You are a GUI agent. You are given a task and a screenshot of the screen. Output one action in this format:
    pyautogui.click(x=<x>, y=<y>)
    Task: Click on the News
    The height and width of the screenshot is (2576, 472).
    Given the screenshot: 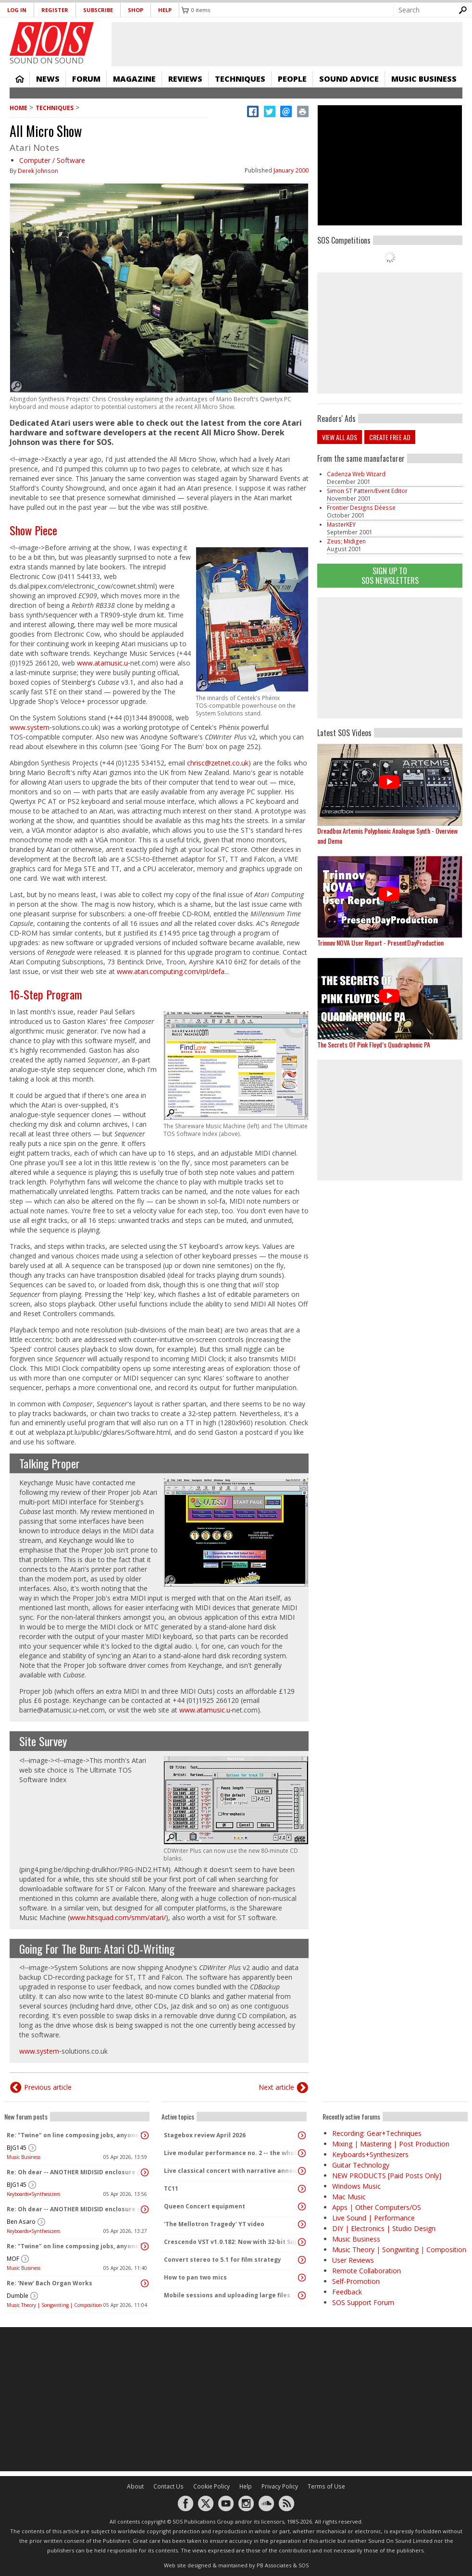 What is the action you would take?
    pyautogui.click(x=48, y=79)
    